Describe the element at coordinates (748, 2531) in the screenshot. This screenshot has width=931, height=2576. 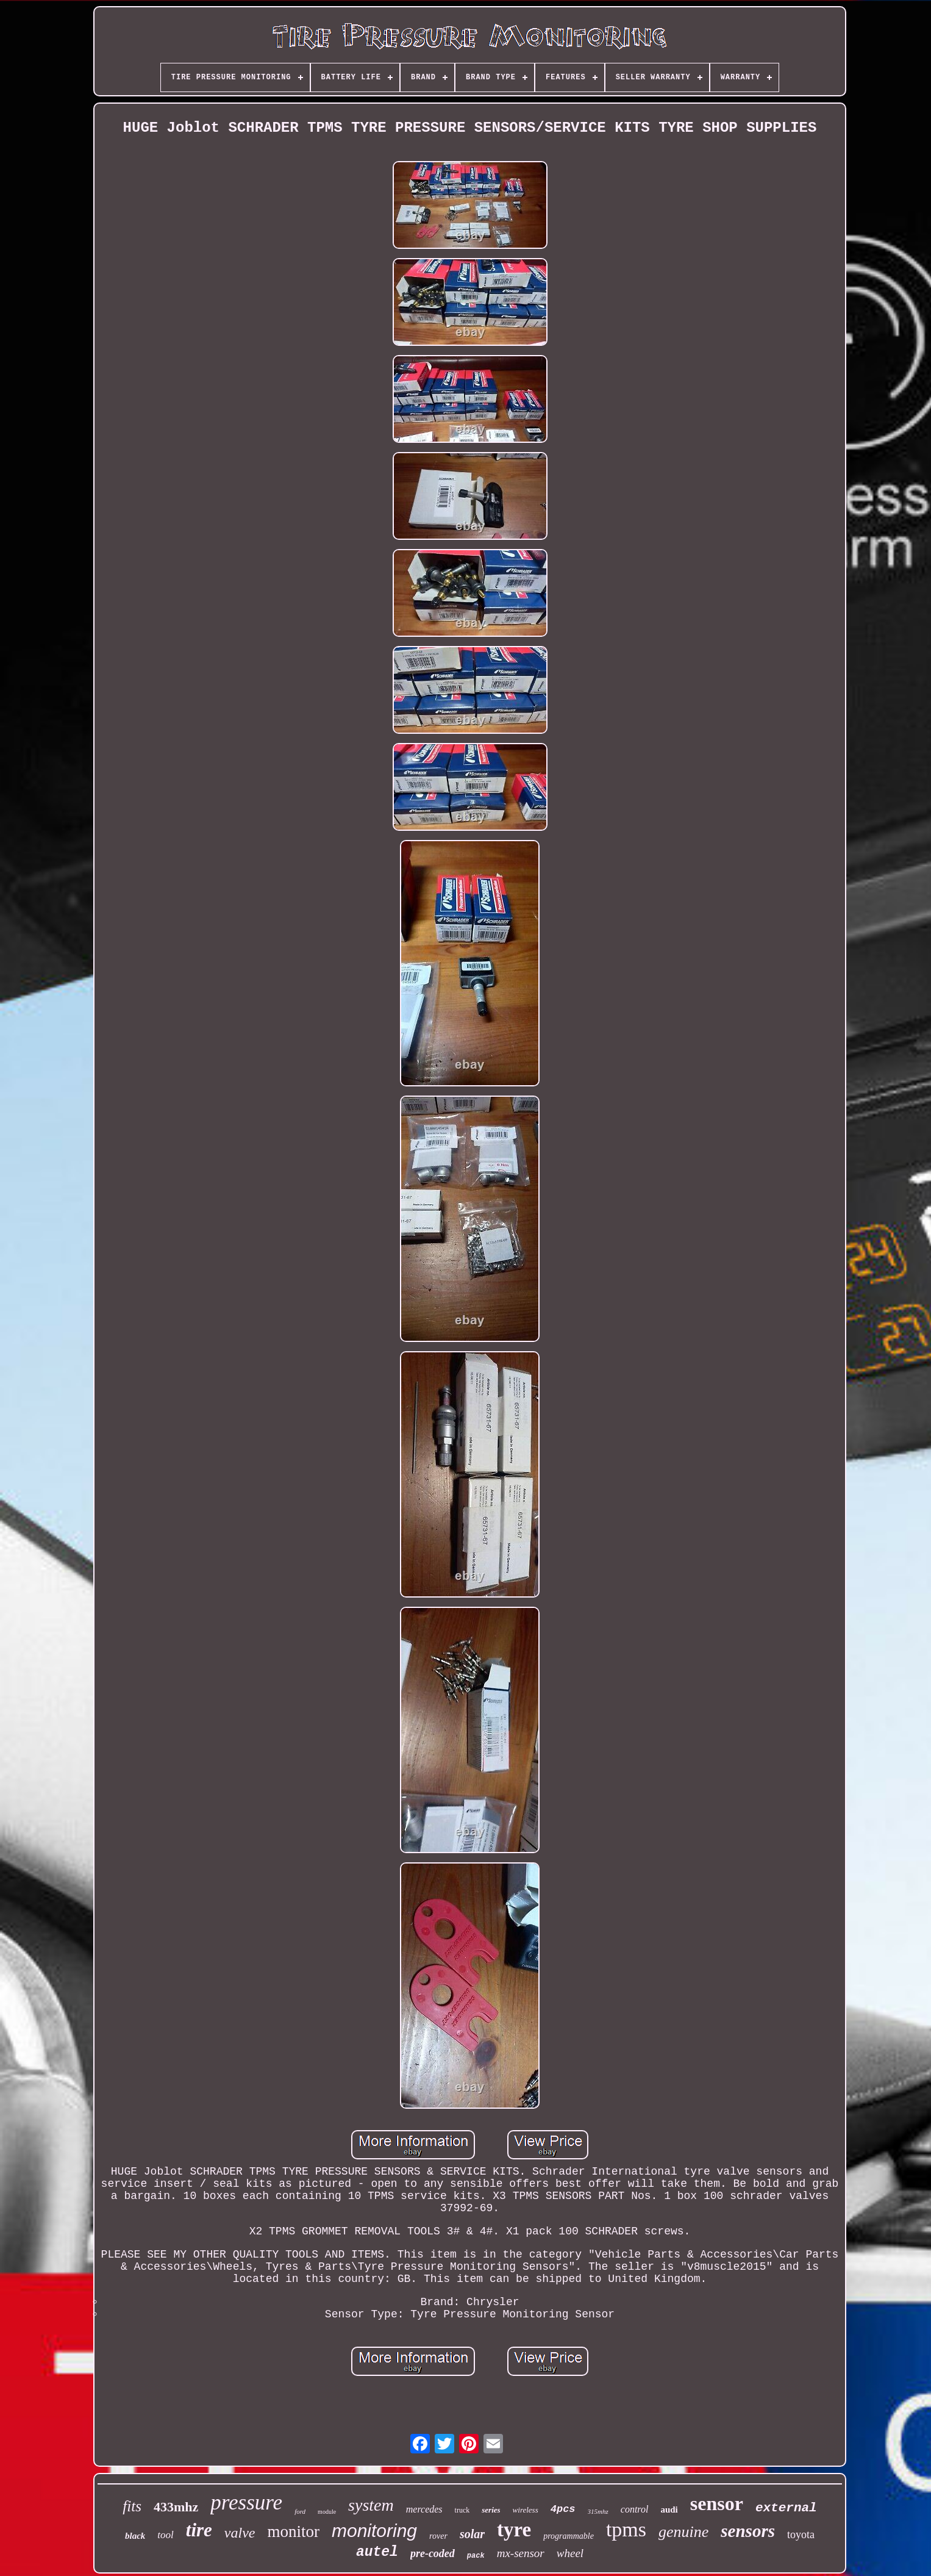
I see `sensors` at that location.